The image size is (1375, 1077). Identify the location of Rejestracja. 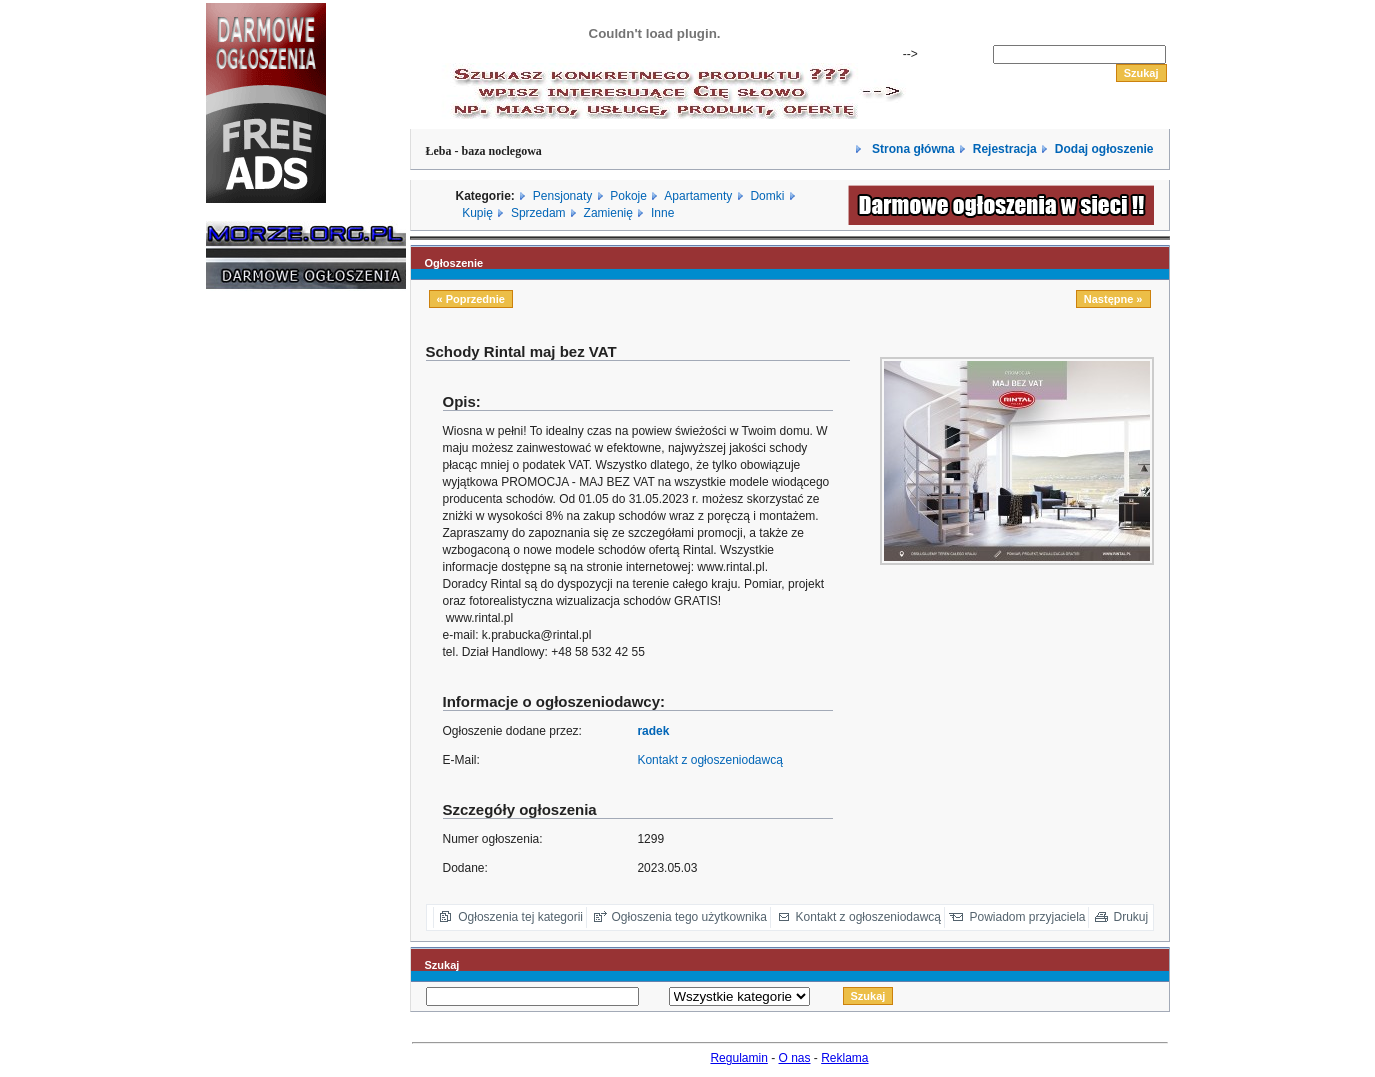
(1005, 149).